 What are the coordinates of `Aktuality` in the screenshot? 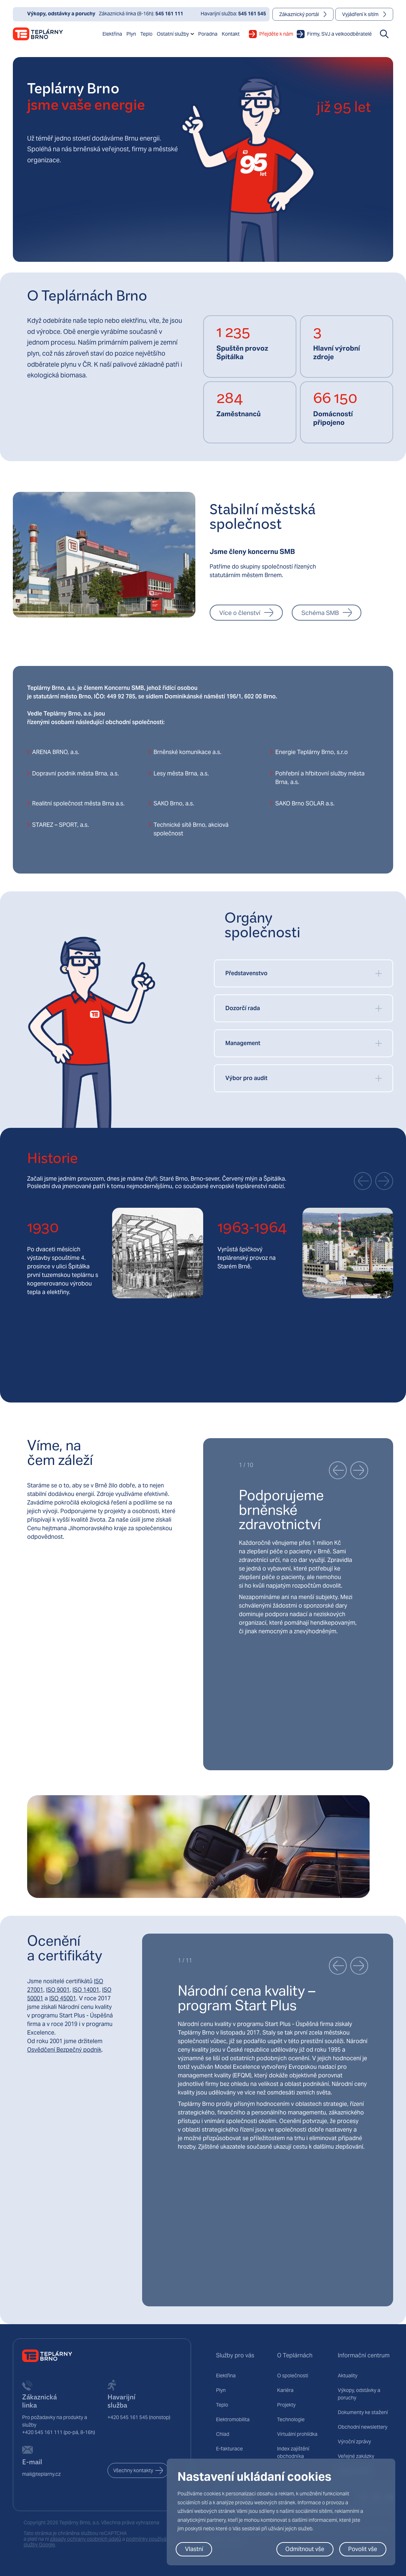 It's located at (347, 2375).